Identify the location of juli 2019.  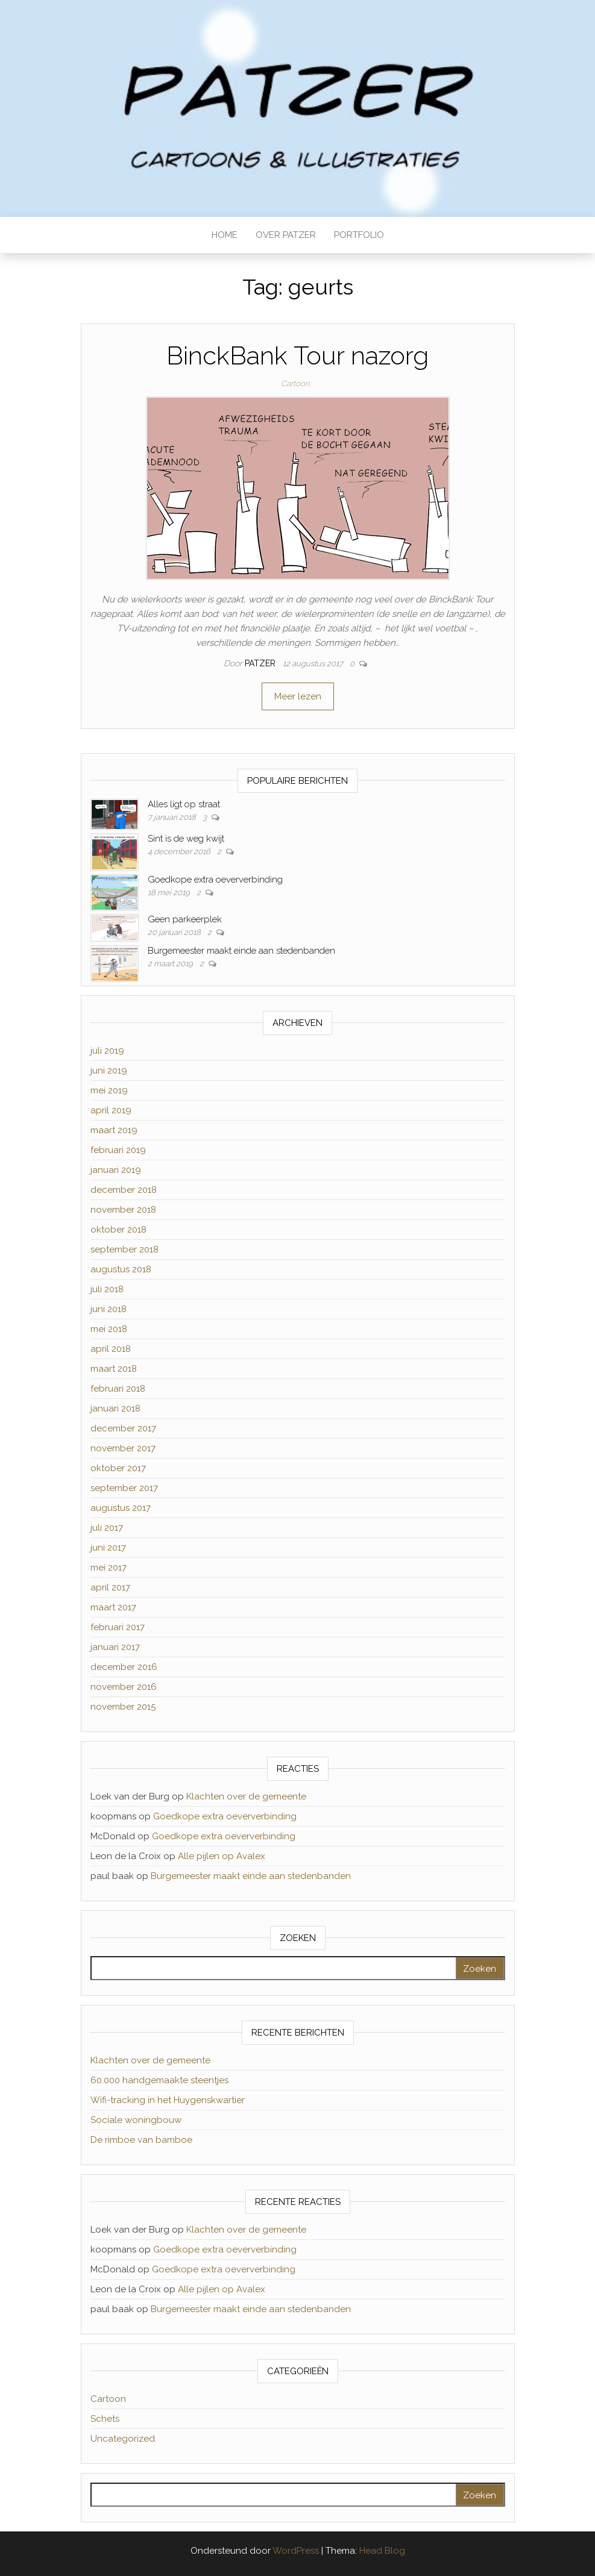
(107, 1050).